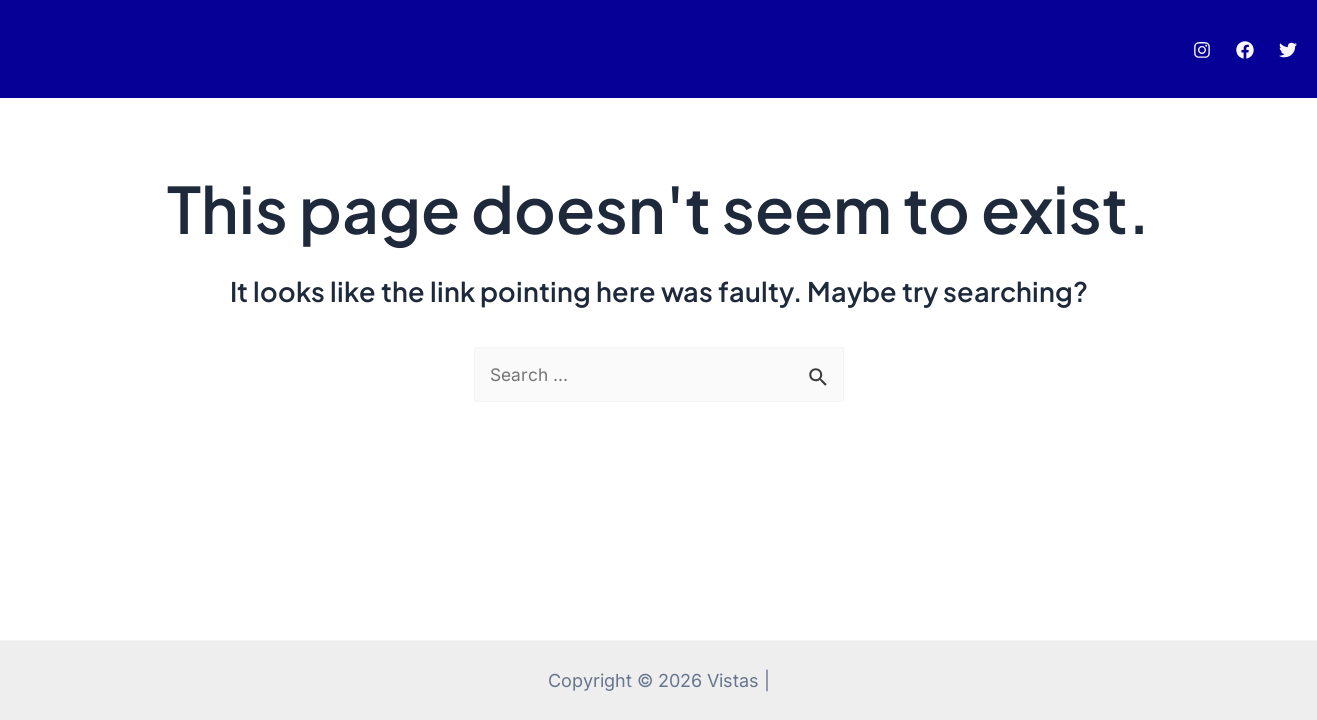 This screenshot has height=720, width=1317. I want to click on [Instagram], so click(1202, 56).